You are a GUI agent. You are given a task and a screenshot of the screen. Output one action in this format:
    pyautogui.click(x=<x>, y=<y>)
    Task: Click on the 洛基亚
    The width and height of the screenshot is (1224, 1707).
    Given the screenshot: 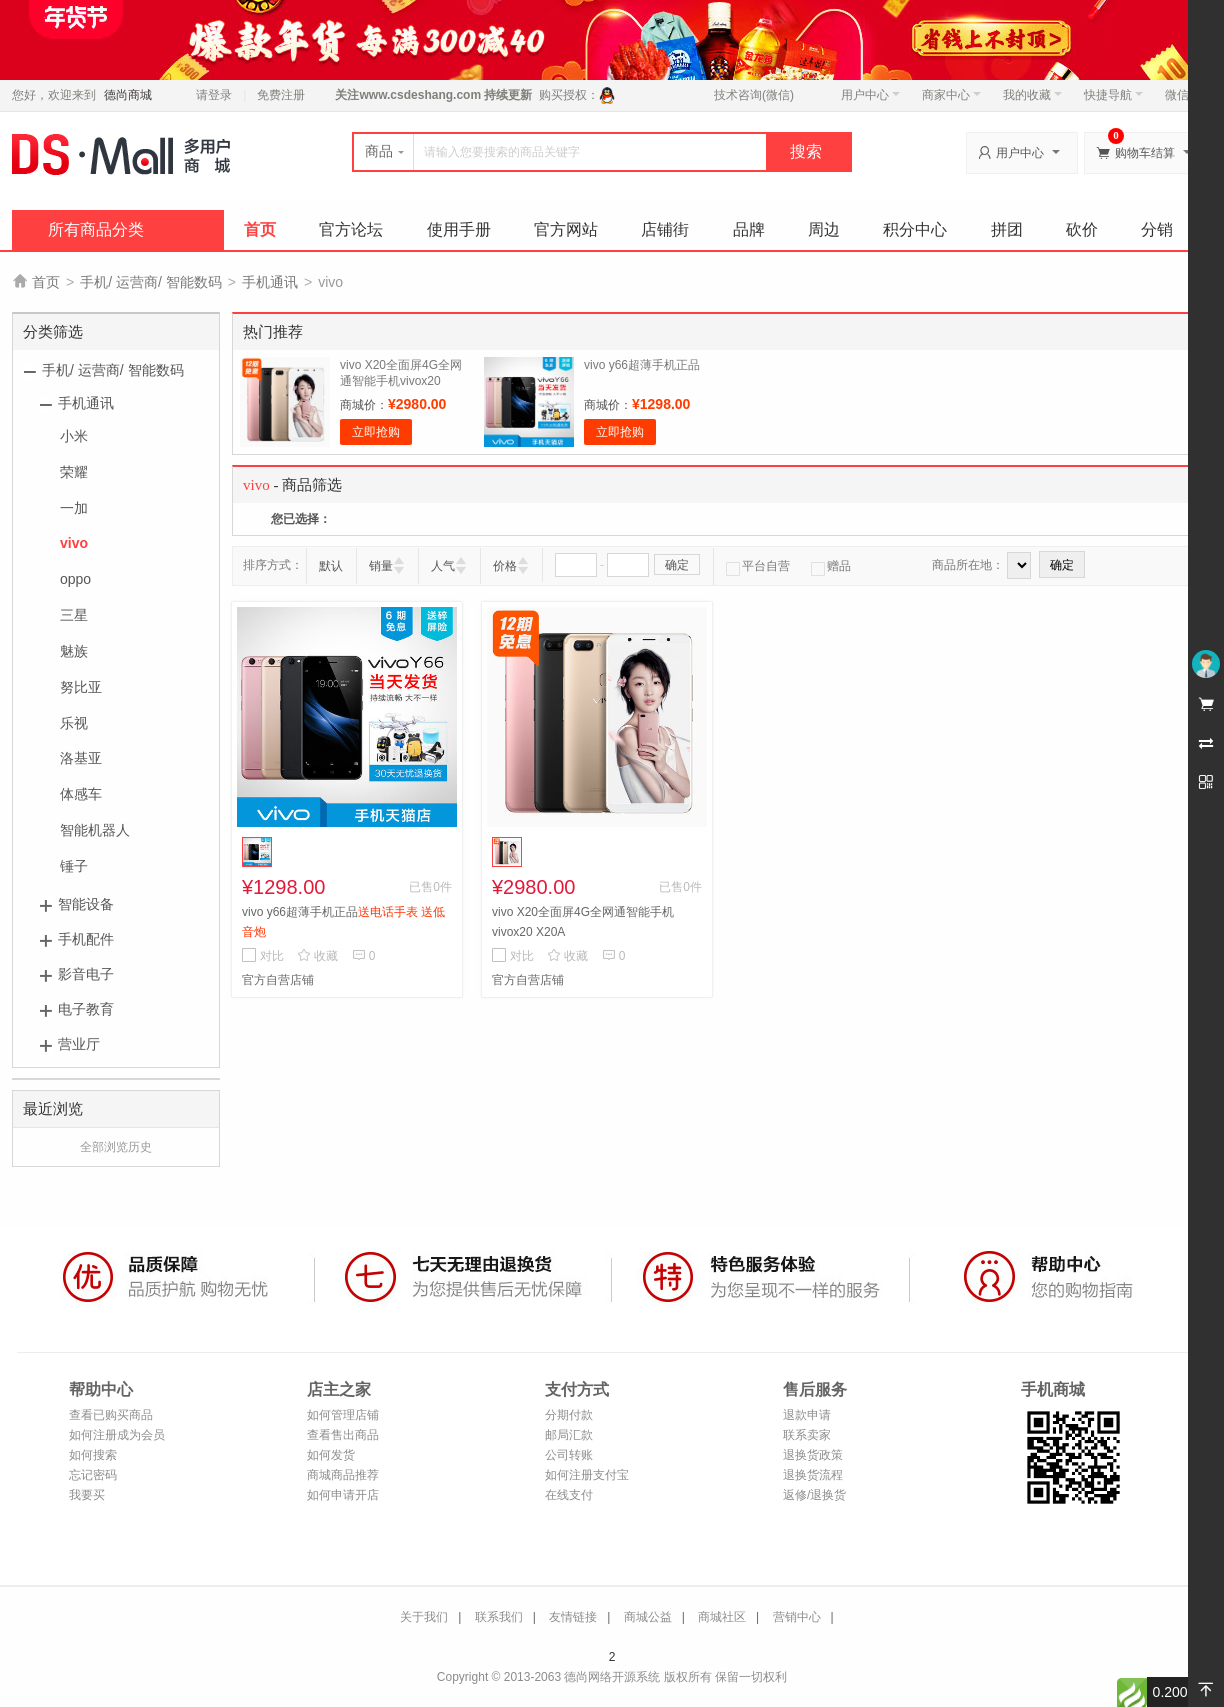 What is the action you would take?
    pyautogui.click(x=81, y=758)
    